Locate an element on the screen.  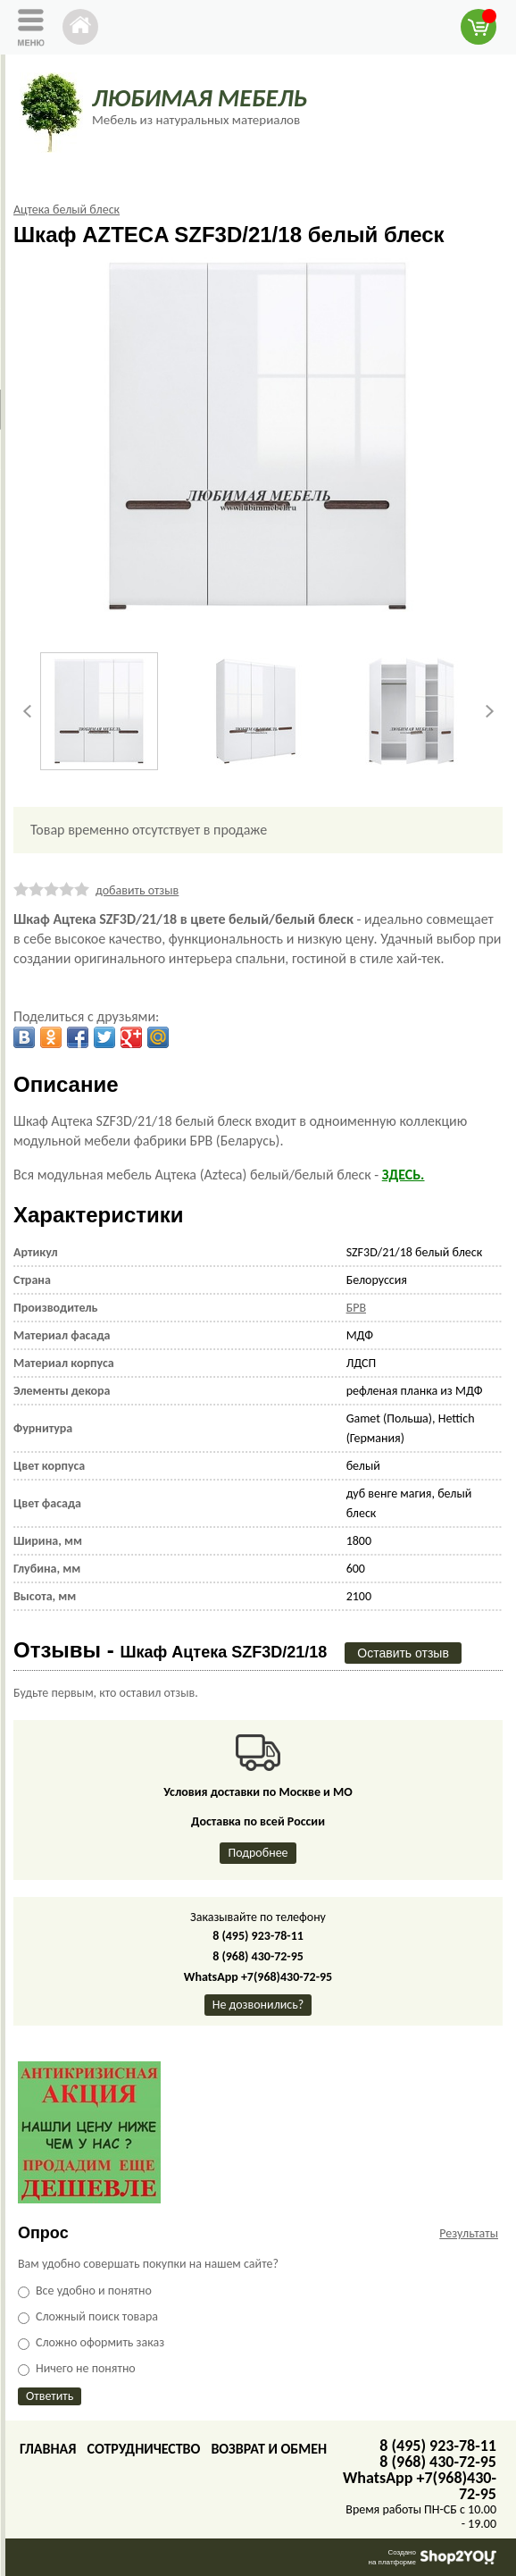
Результаты is located at coordinates (468, 2233).